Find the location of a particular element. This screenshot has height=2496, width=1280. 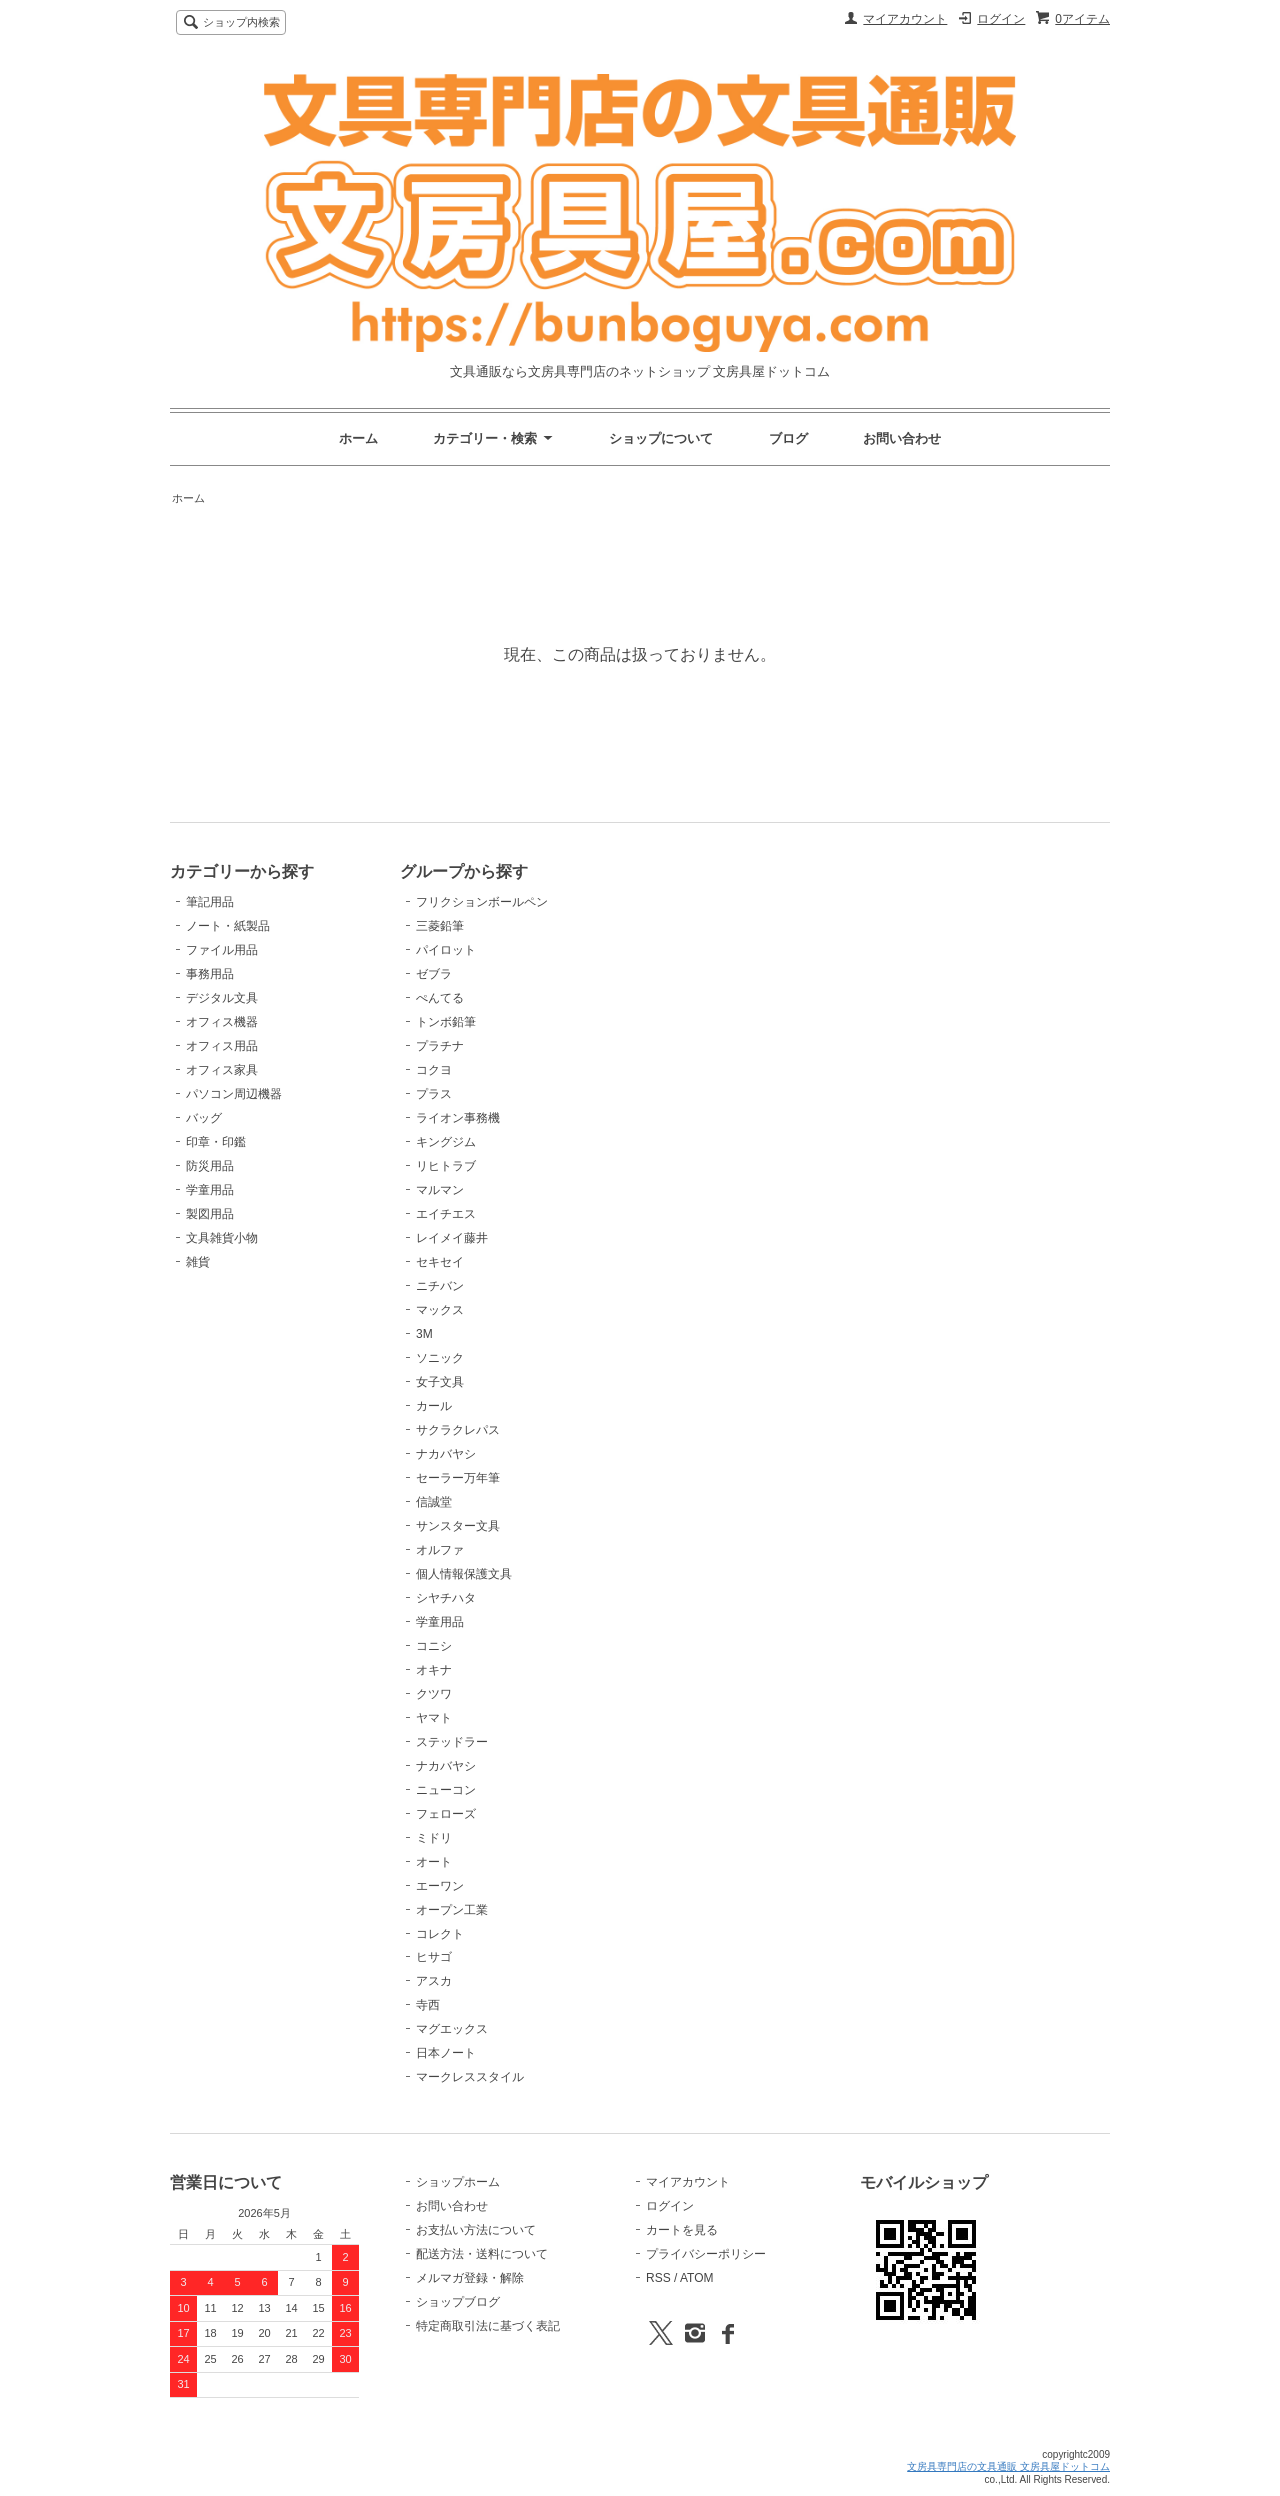

オフィス家具 is located at coordinates (222, 1070).